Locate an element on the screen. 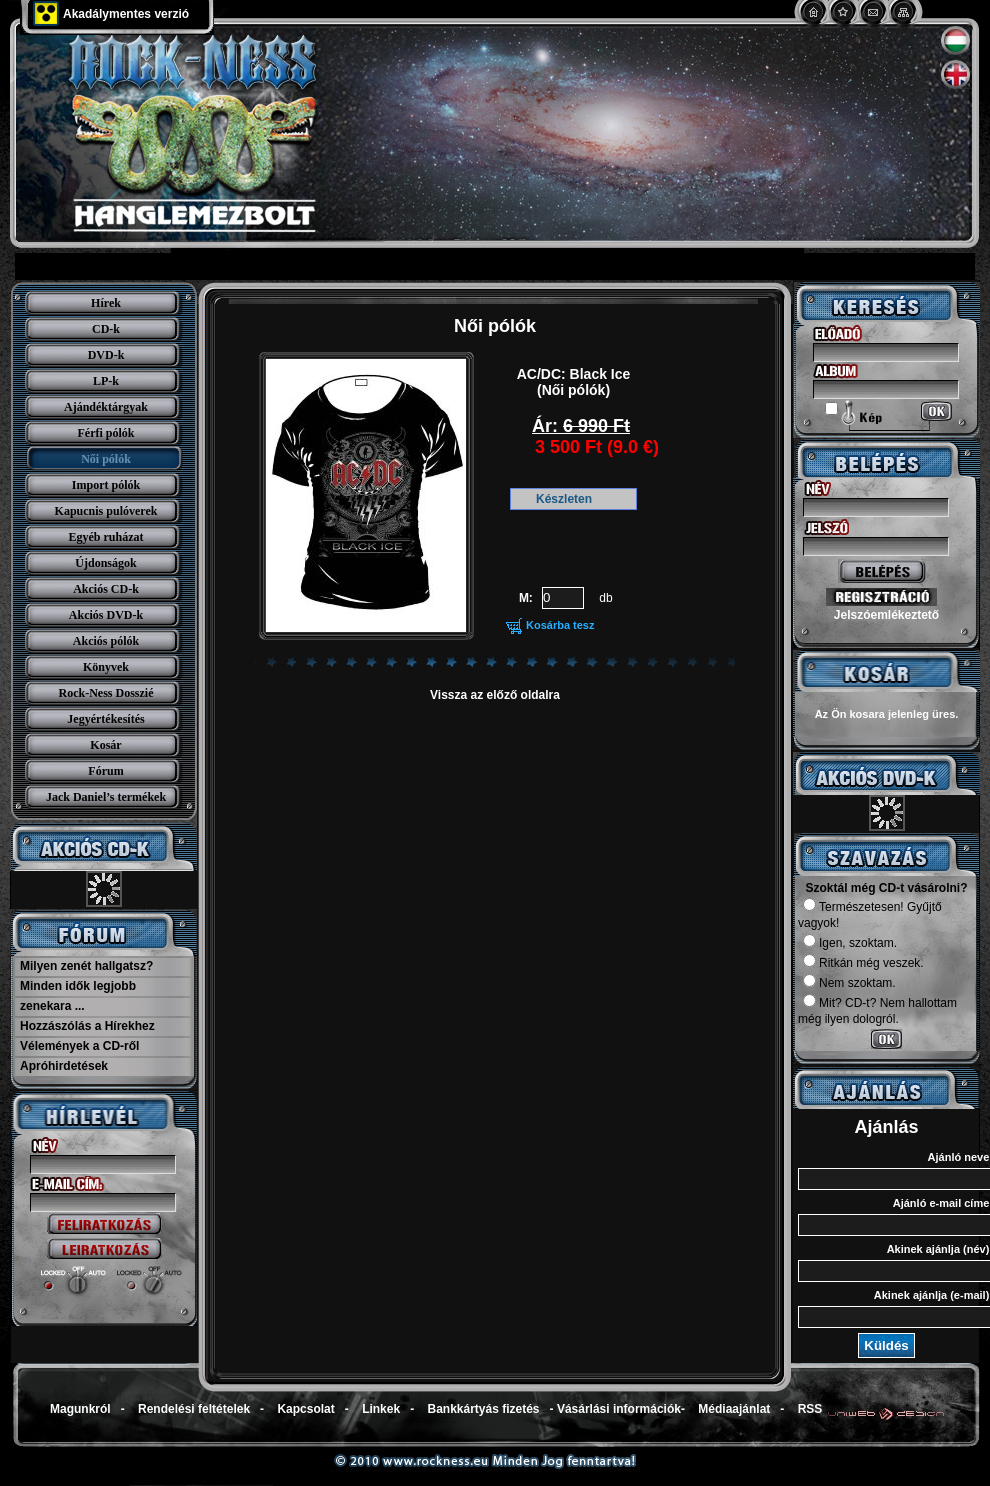  Ritkán még veszek. is located at coordinates (863, 963).